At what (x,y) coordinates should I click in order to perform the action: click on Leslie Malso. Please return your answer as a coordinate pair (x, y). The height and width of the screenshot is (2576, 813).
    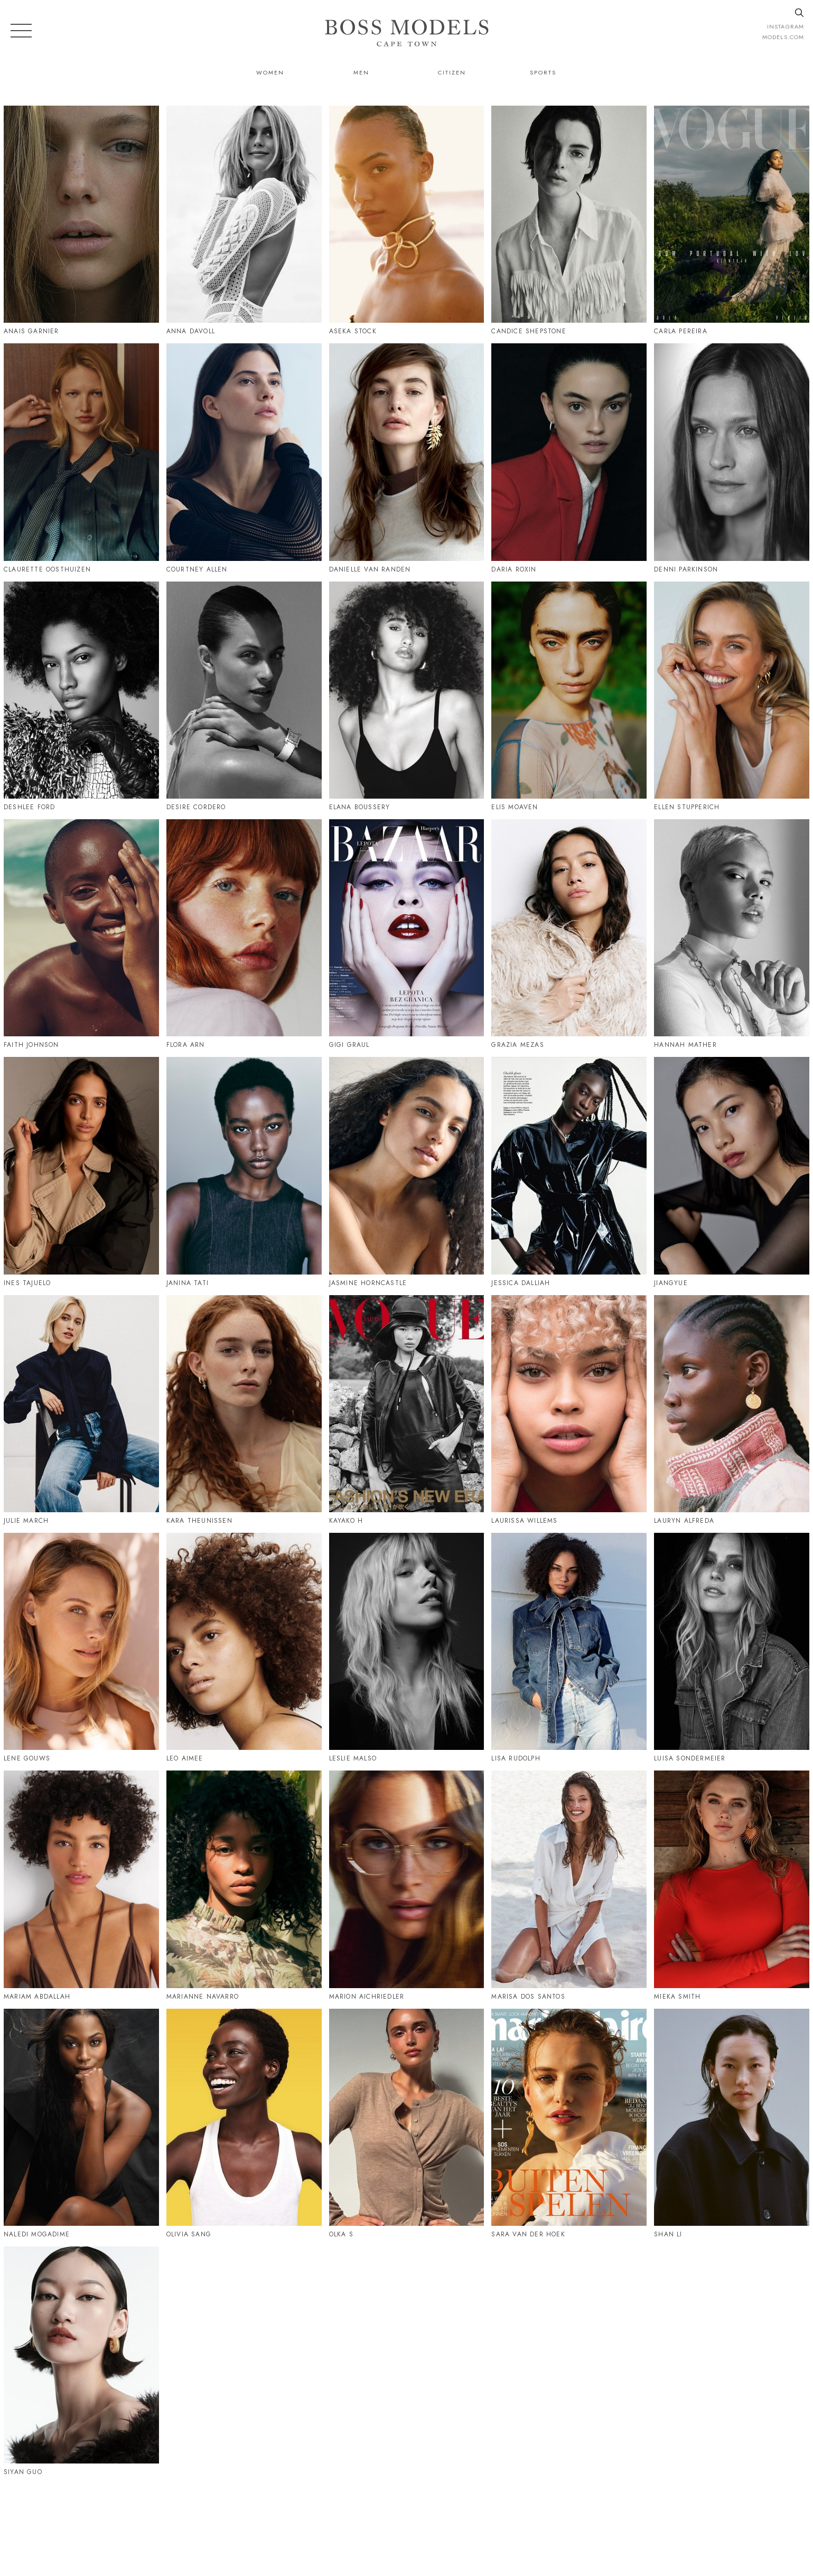
    Looking at the image, I should click on (353, 1758).